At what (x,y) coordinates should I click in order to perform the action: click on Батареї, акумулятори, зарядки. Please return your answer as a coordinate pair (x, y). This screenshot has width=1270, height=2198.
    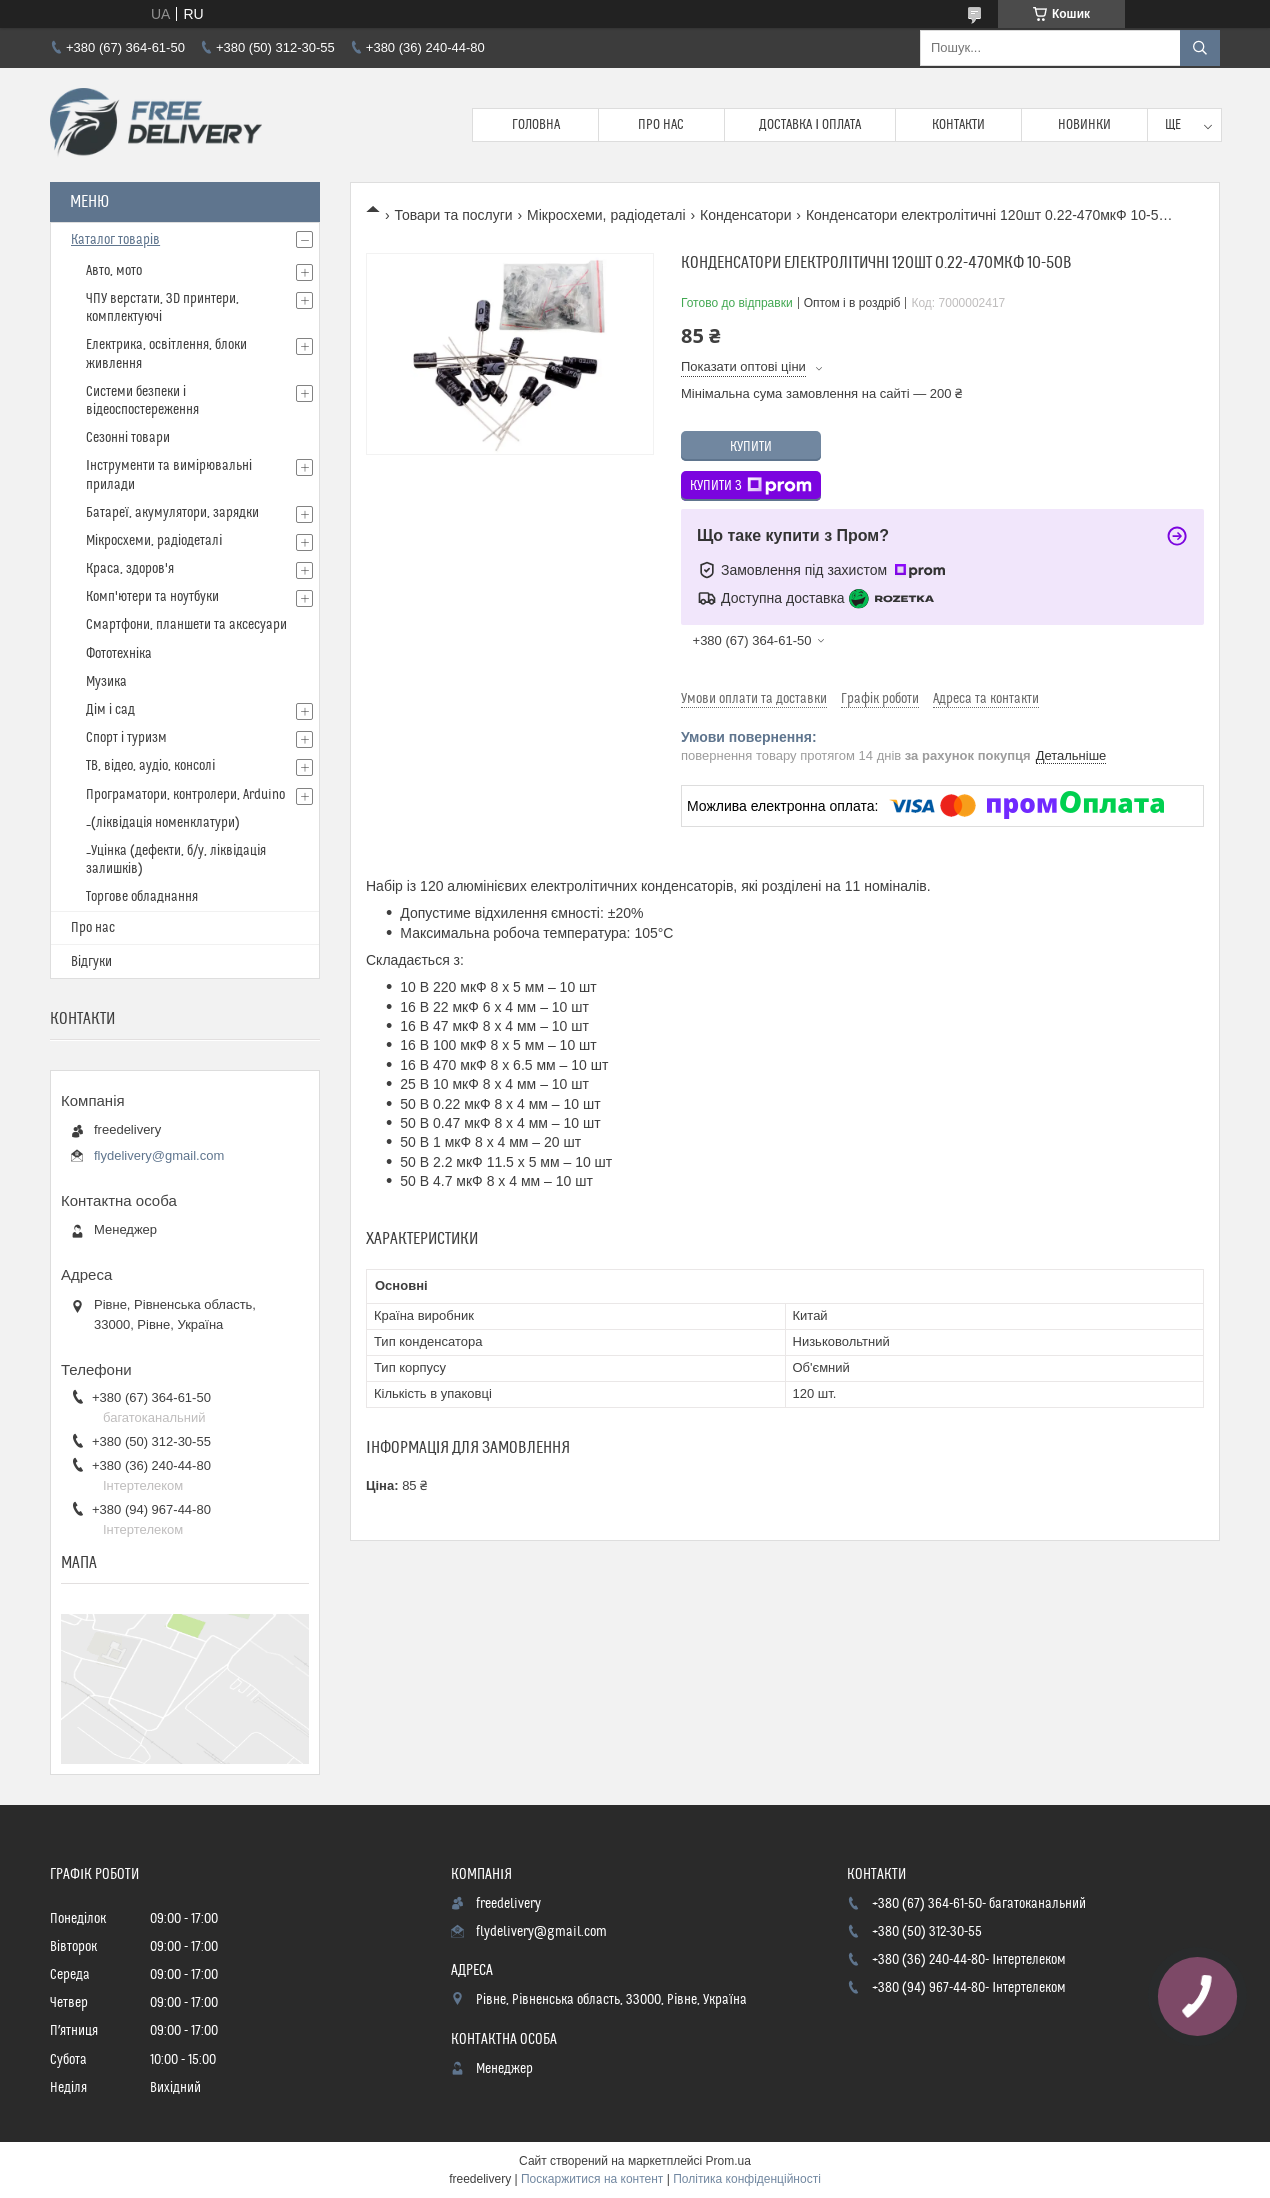
    Looking at the image, I should click on (172, 513).